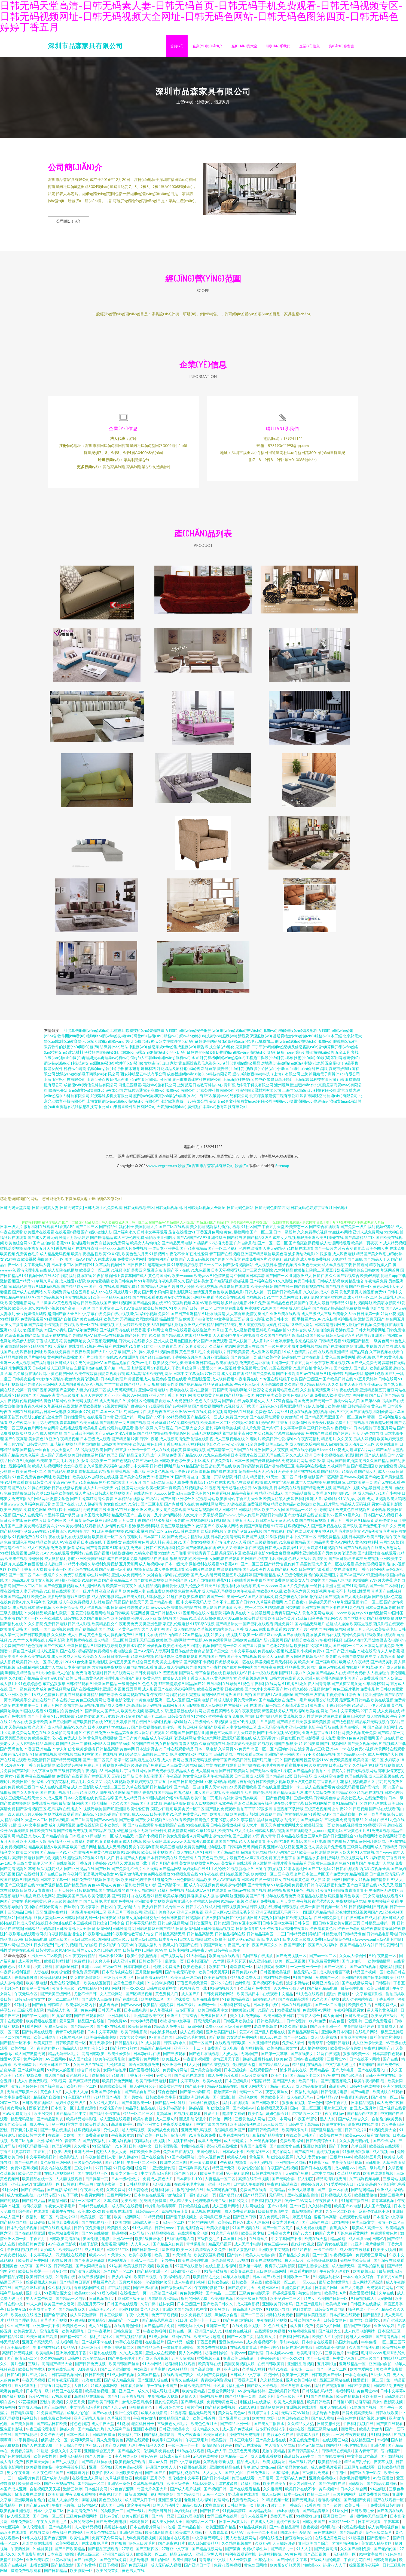  What do you see at coordinates (355, 2263) in the screenshot?
I see `偷拍另类欧美日韩` at bounding box center [355, 2263].